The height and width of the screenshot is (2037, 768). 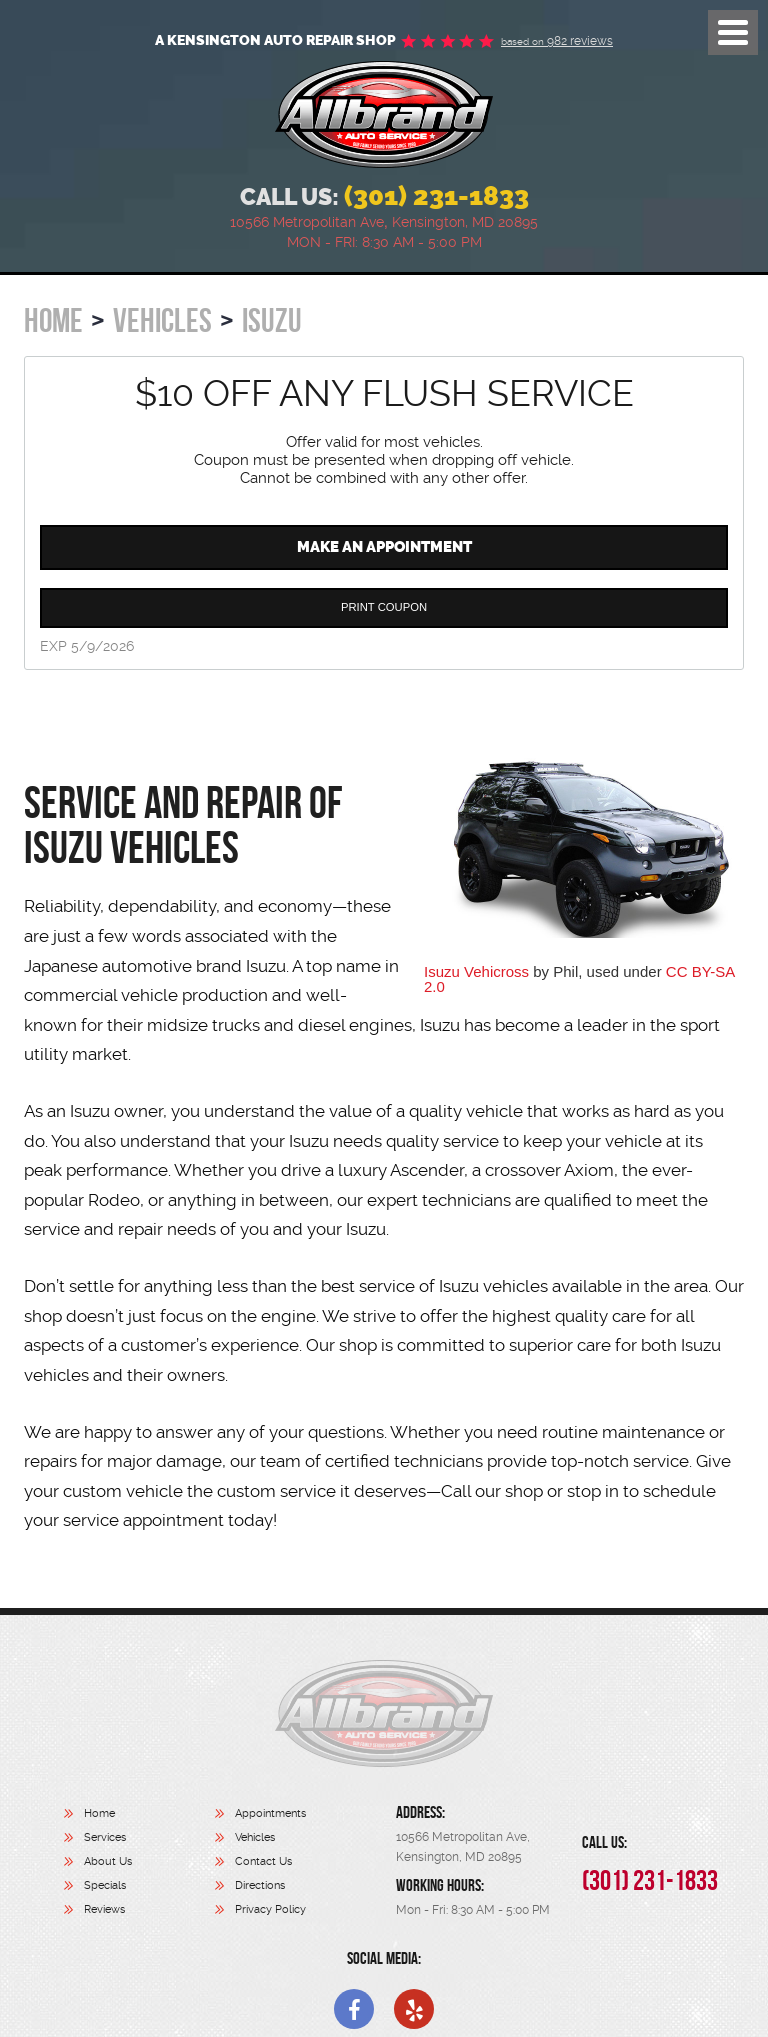 What do you see at coordinates (162, 320) in the screenshot?
I see `Vehicles` at bounding box center [162, 320].